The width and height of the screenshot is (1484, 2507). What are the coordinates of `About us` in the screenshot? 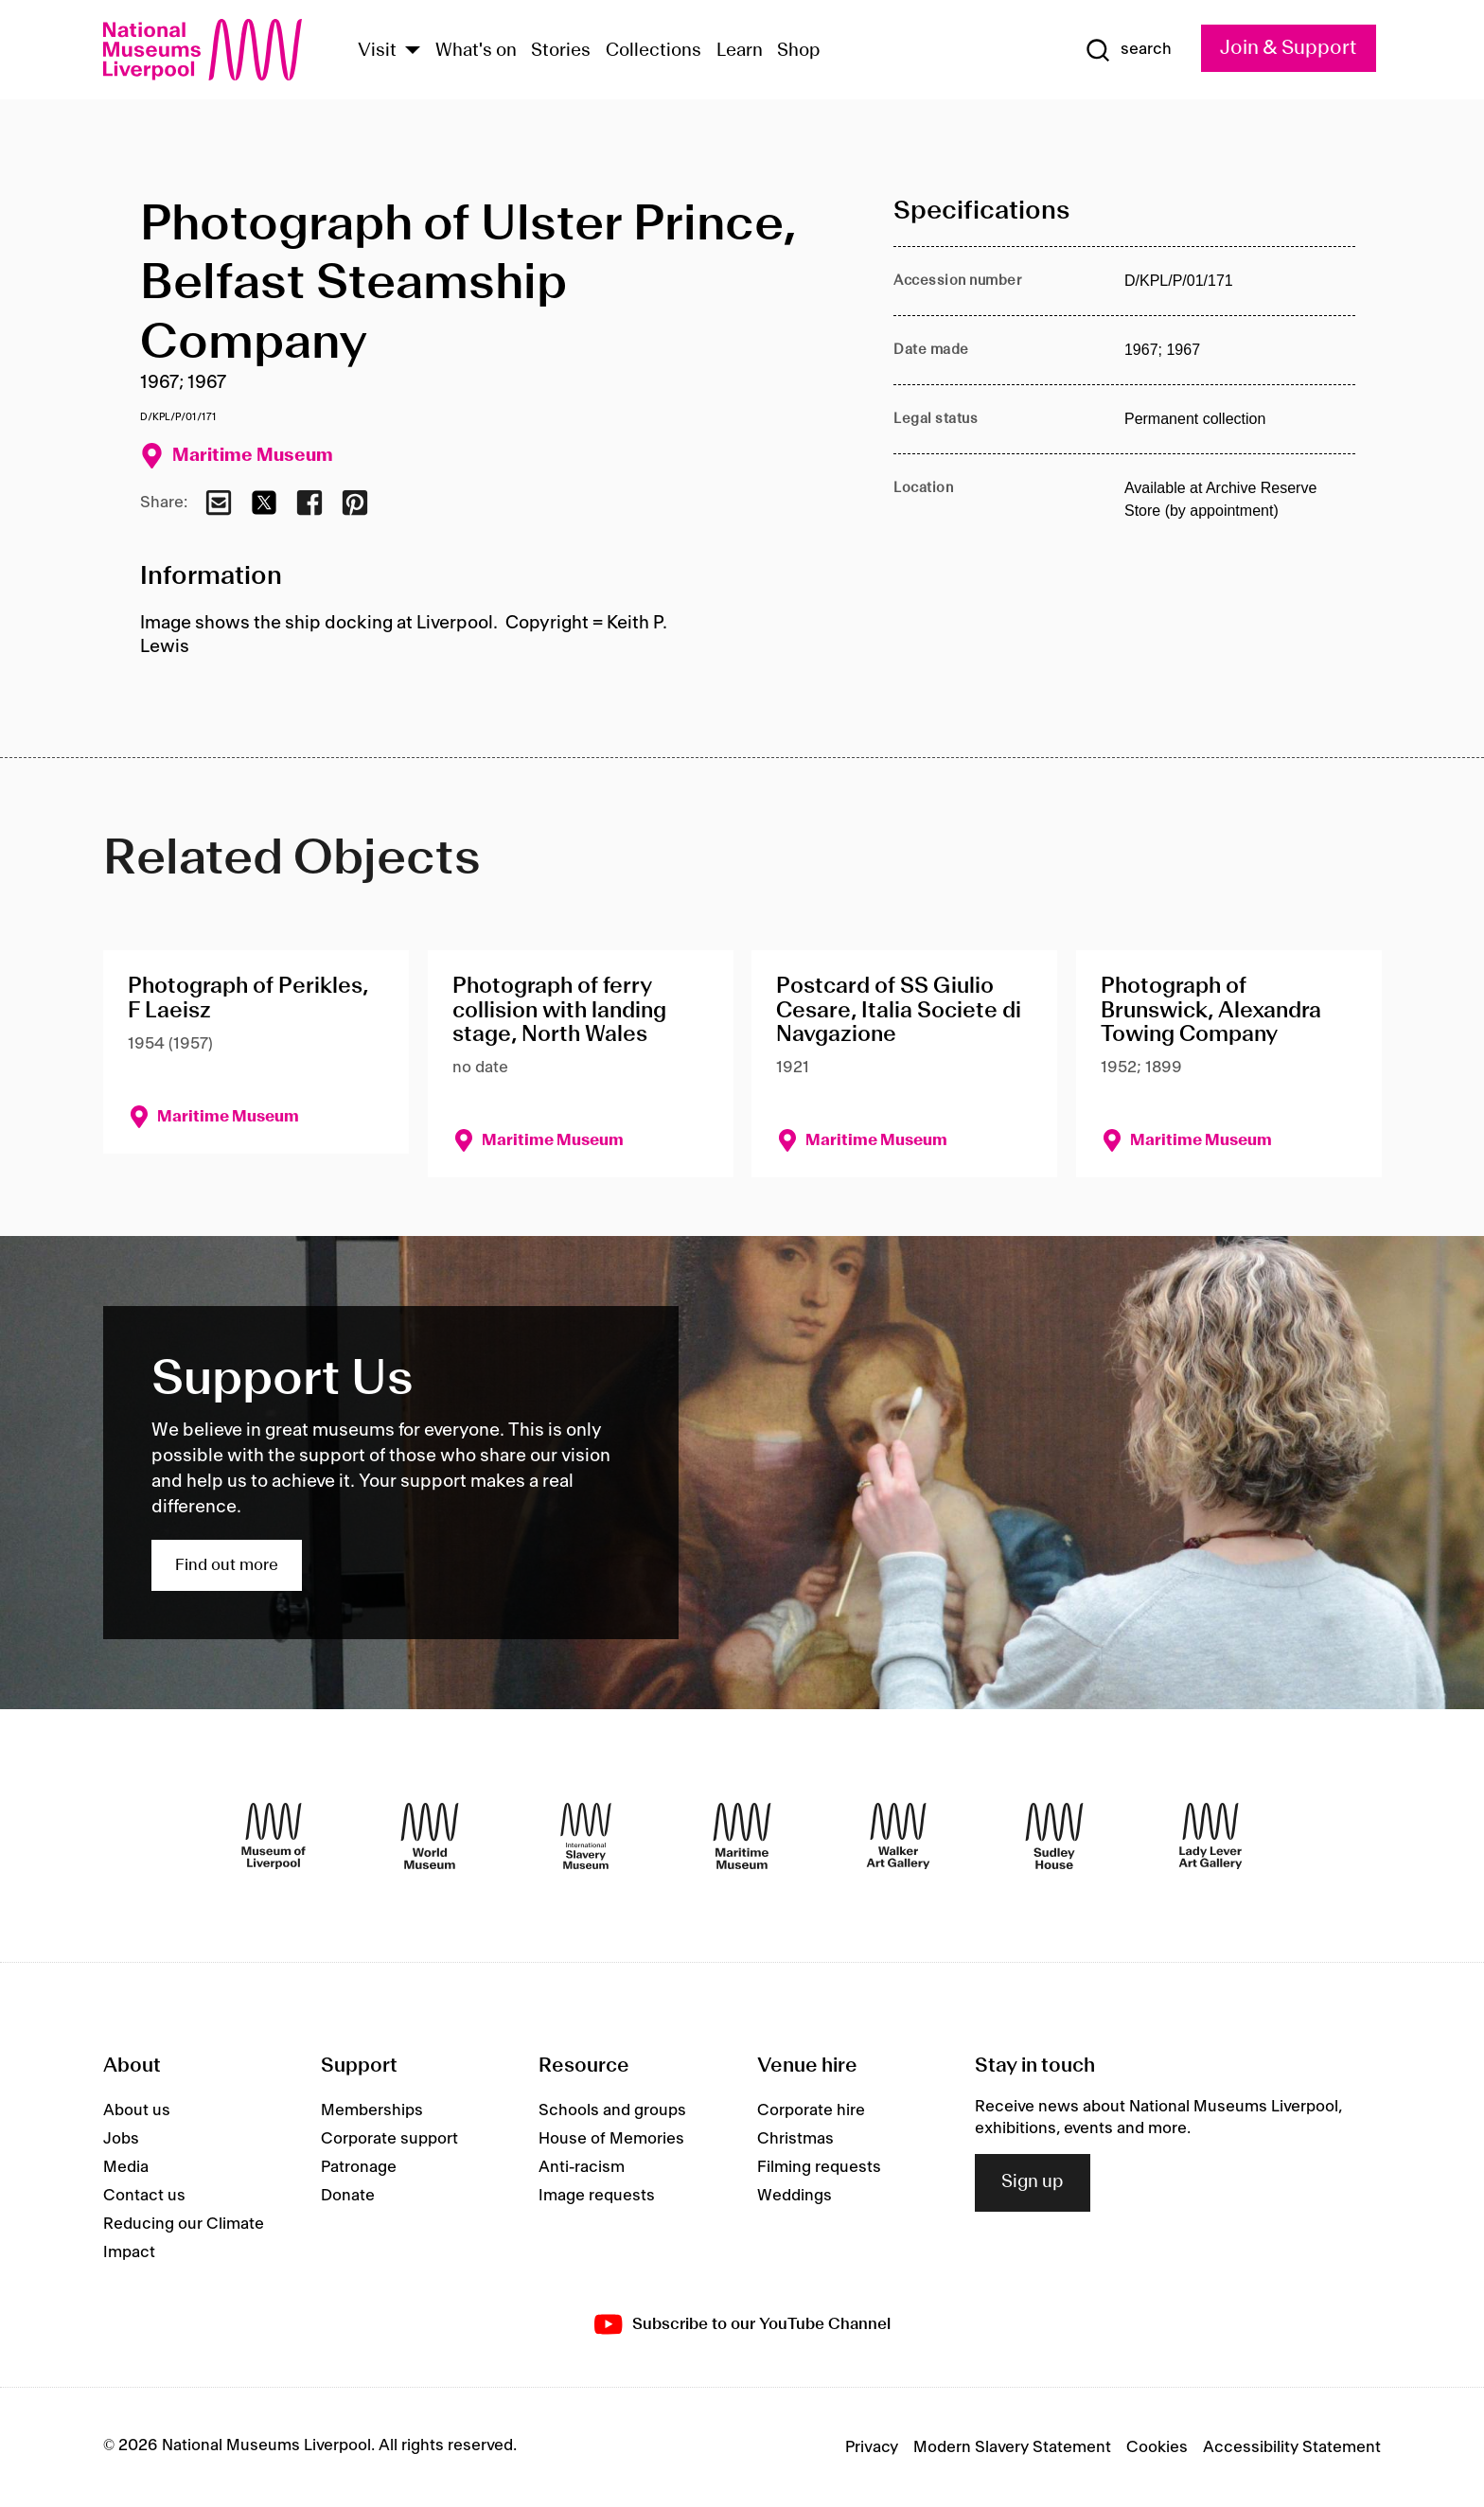 It's located at (136, 2110).